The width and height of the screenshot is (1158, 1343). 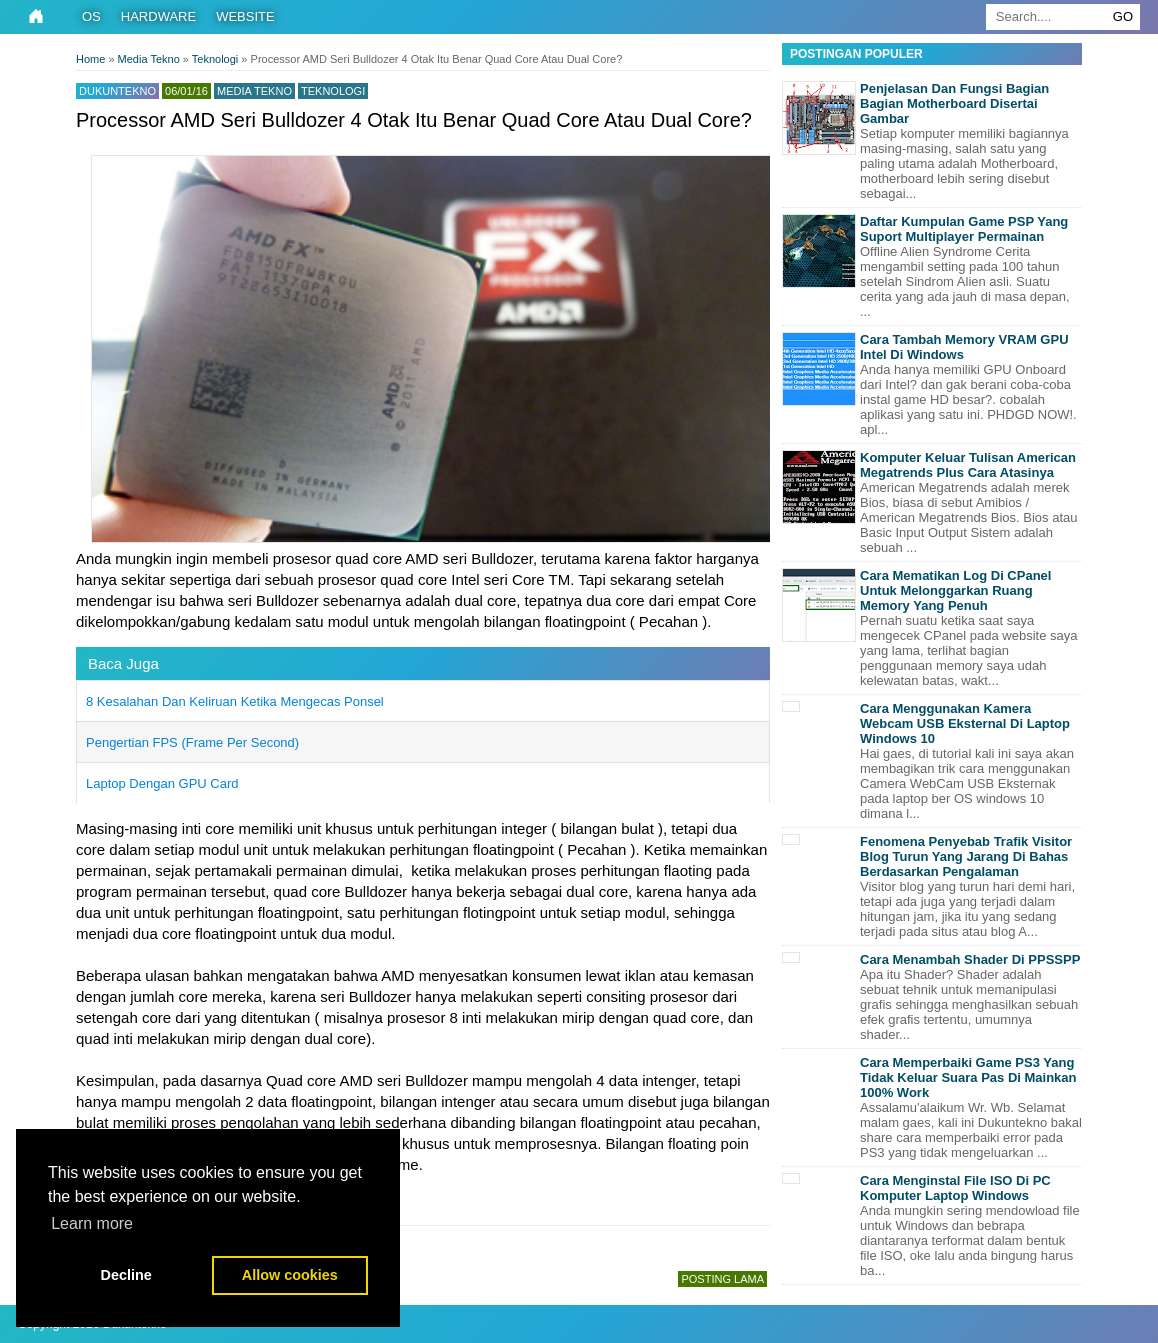 I want to click on Cara Memperbaiki Game PS3 Yang Tidak Keluar Suara Pas Di Mainkan 100% Work, so click(x=968, y=1077).